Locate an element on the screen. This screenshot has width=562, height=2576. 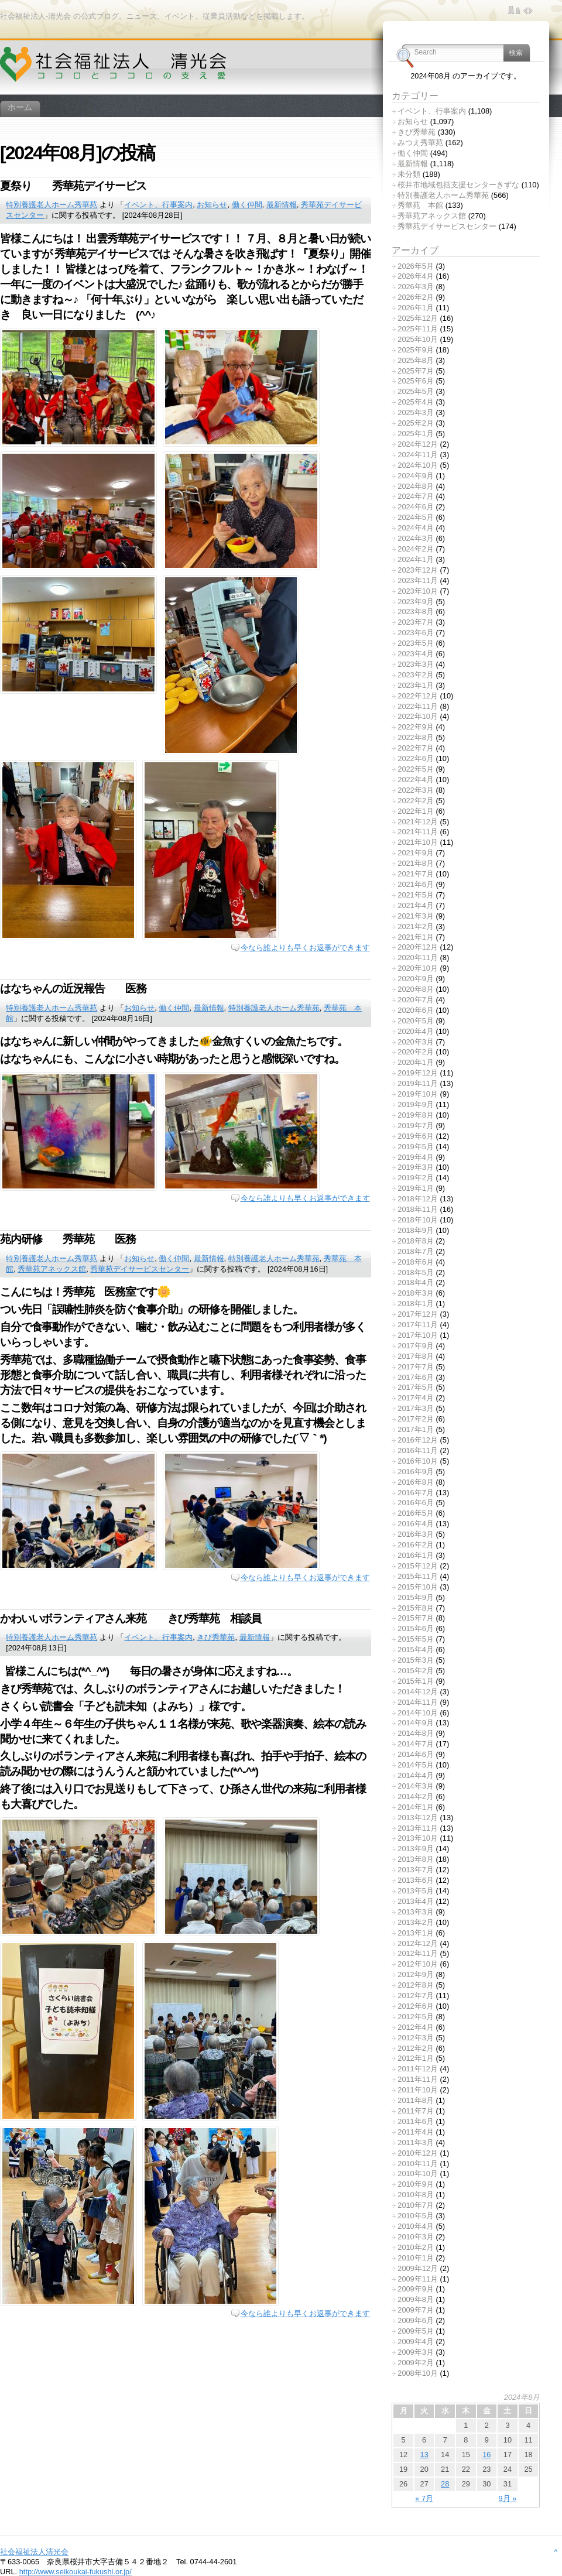
2012年7月 is located at coordinates (415, 1995).